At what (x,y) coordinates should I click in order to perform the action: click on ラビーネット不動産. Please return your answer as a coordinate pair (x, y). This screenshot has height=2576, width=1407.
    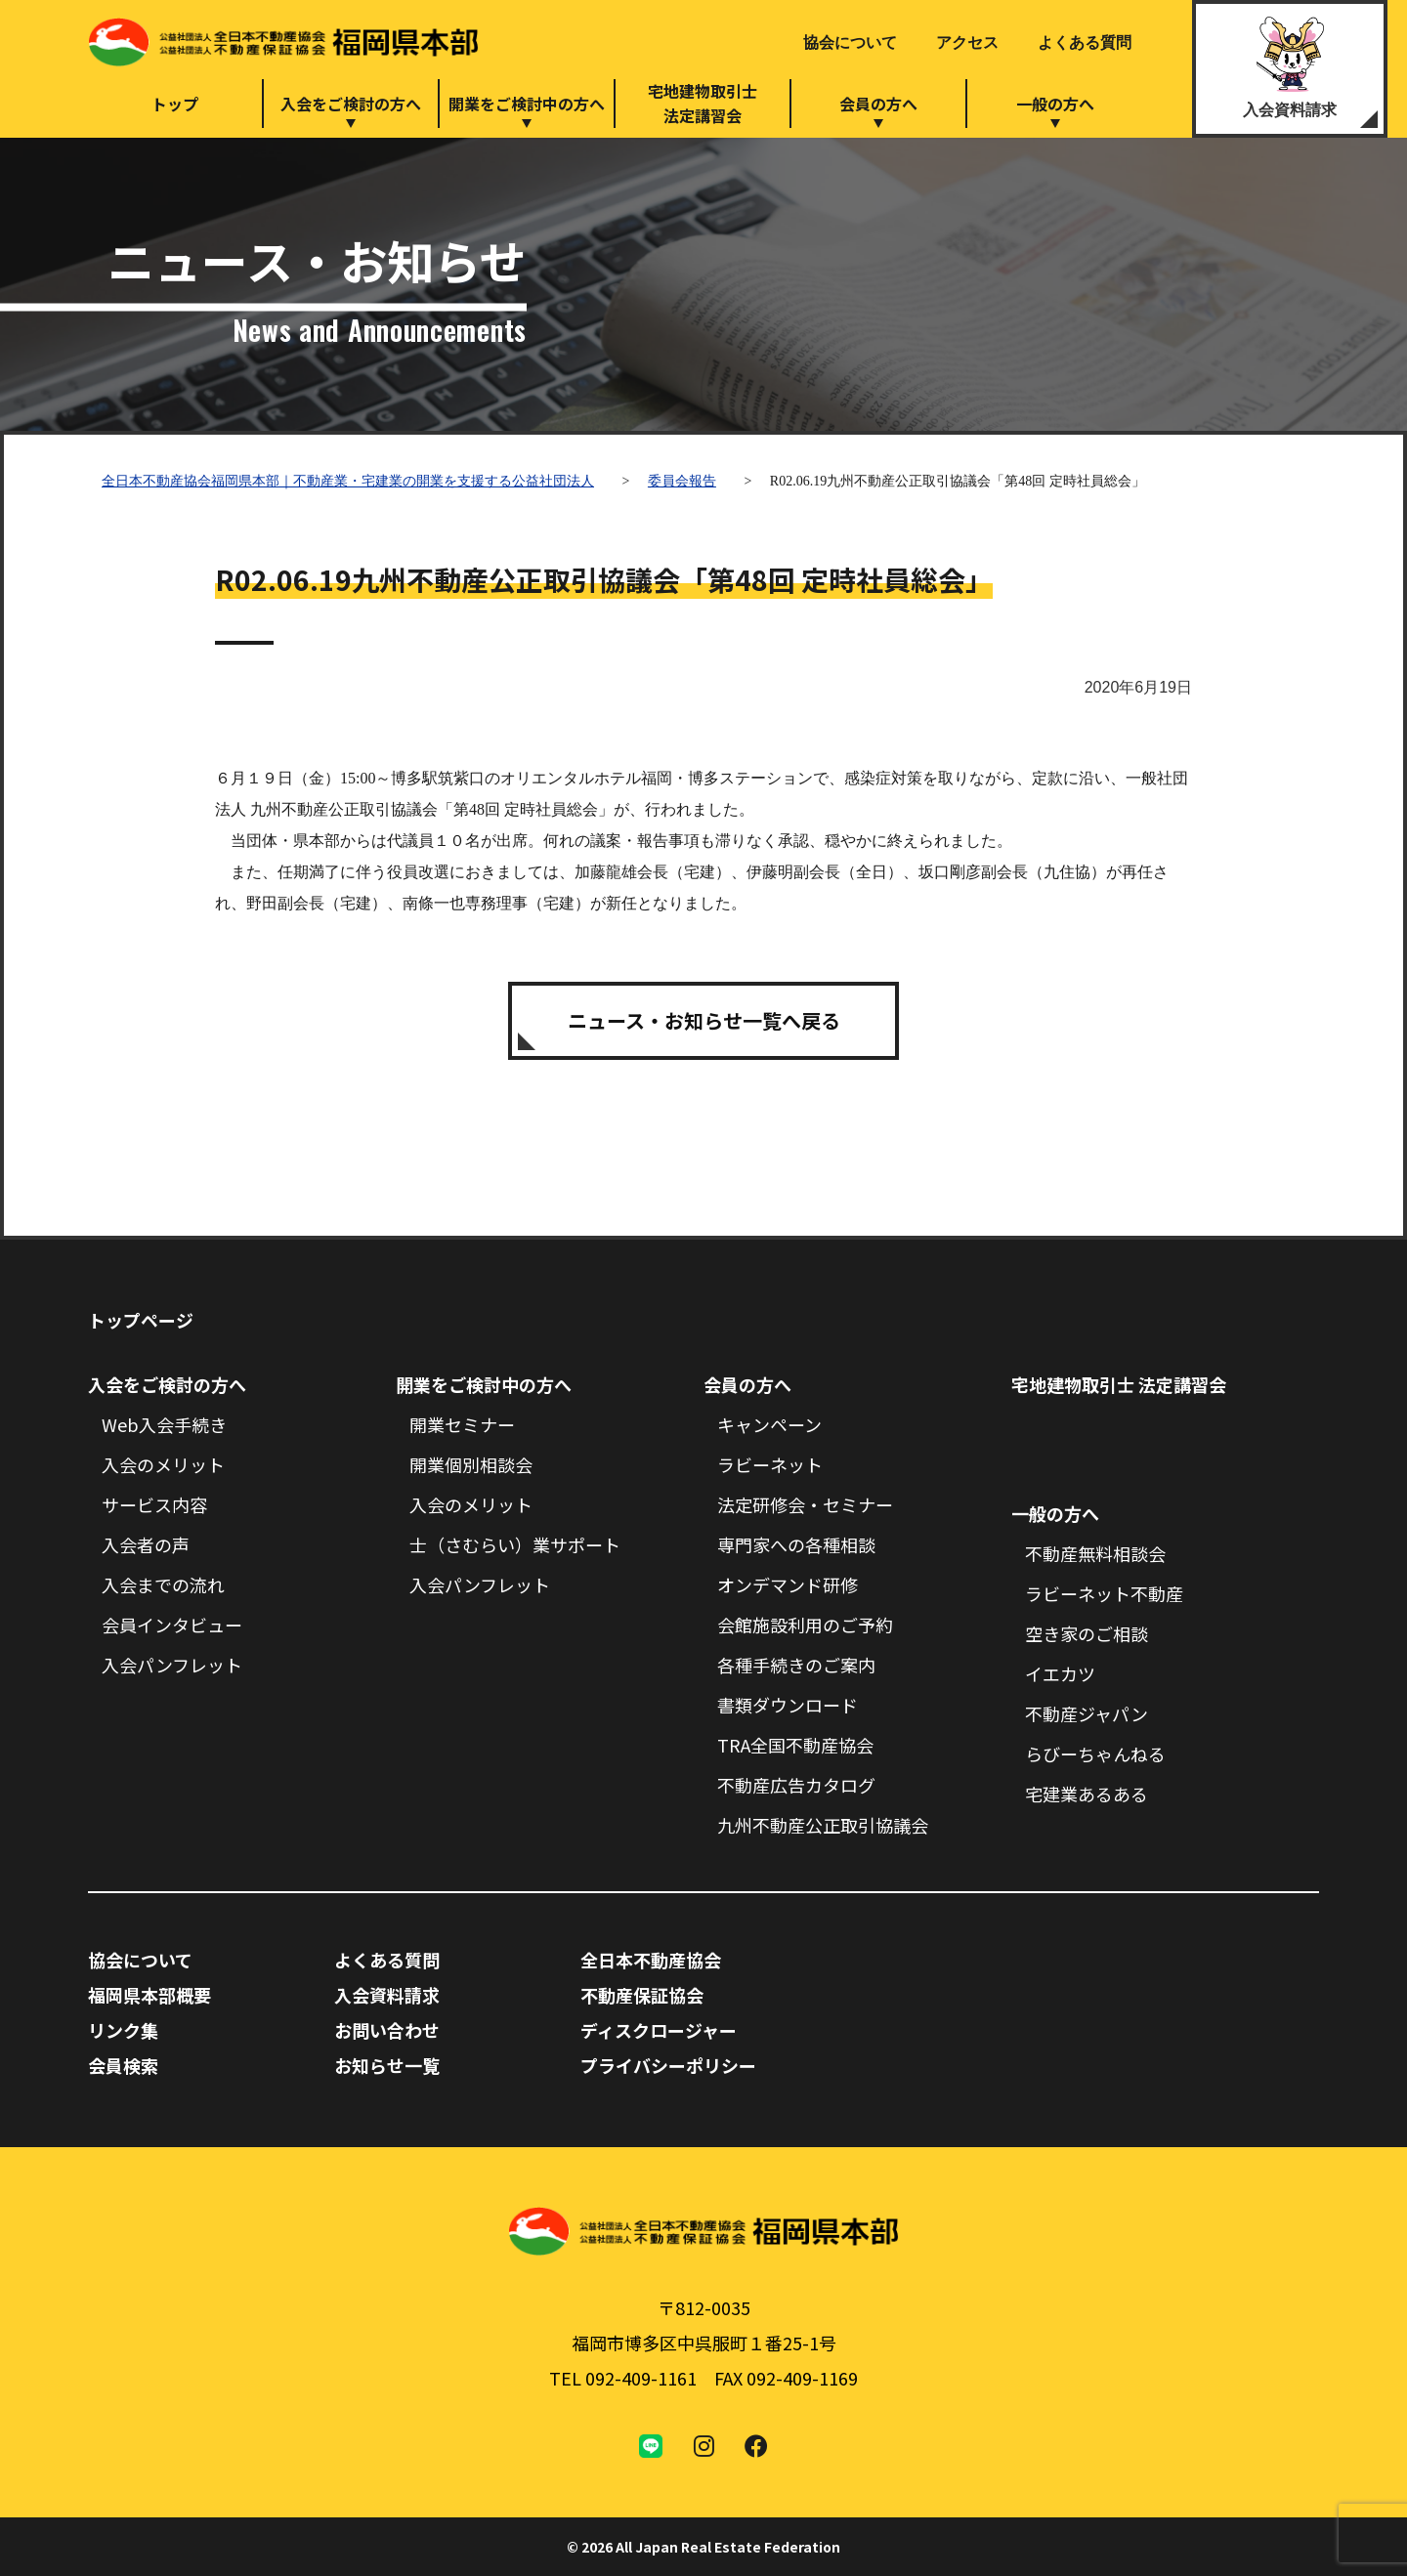
    Looking at the image, I should click on (1104, 1593).